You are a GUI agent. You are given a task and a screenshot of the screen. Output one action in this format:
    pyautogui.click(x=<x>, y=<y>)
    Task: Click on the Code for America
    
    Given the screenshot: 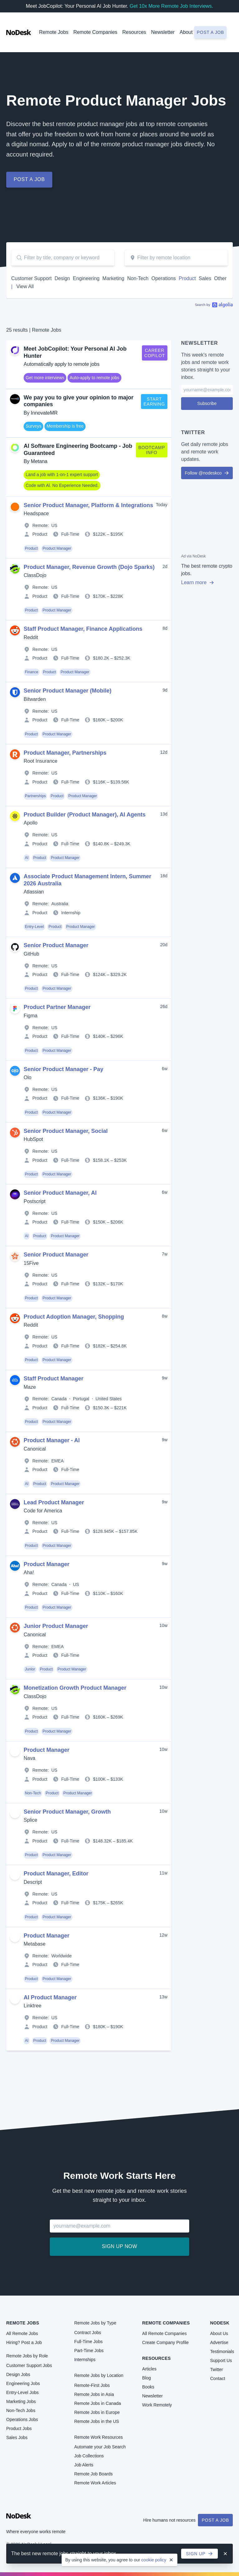 What is the action you would take?
    pyautogui.click(x=43, y=1510)
    